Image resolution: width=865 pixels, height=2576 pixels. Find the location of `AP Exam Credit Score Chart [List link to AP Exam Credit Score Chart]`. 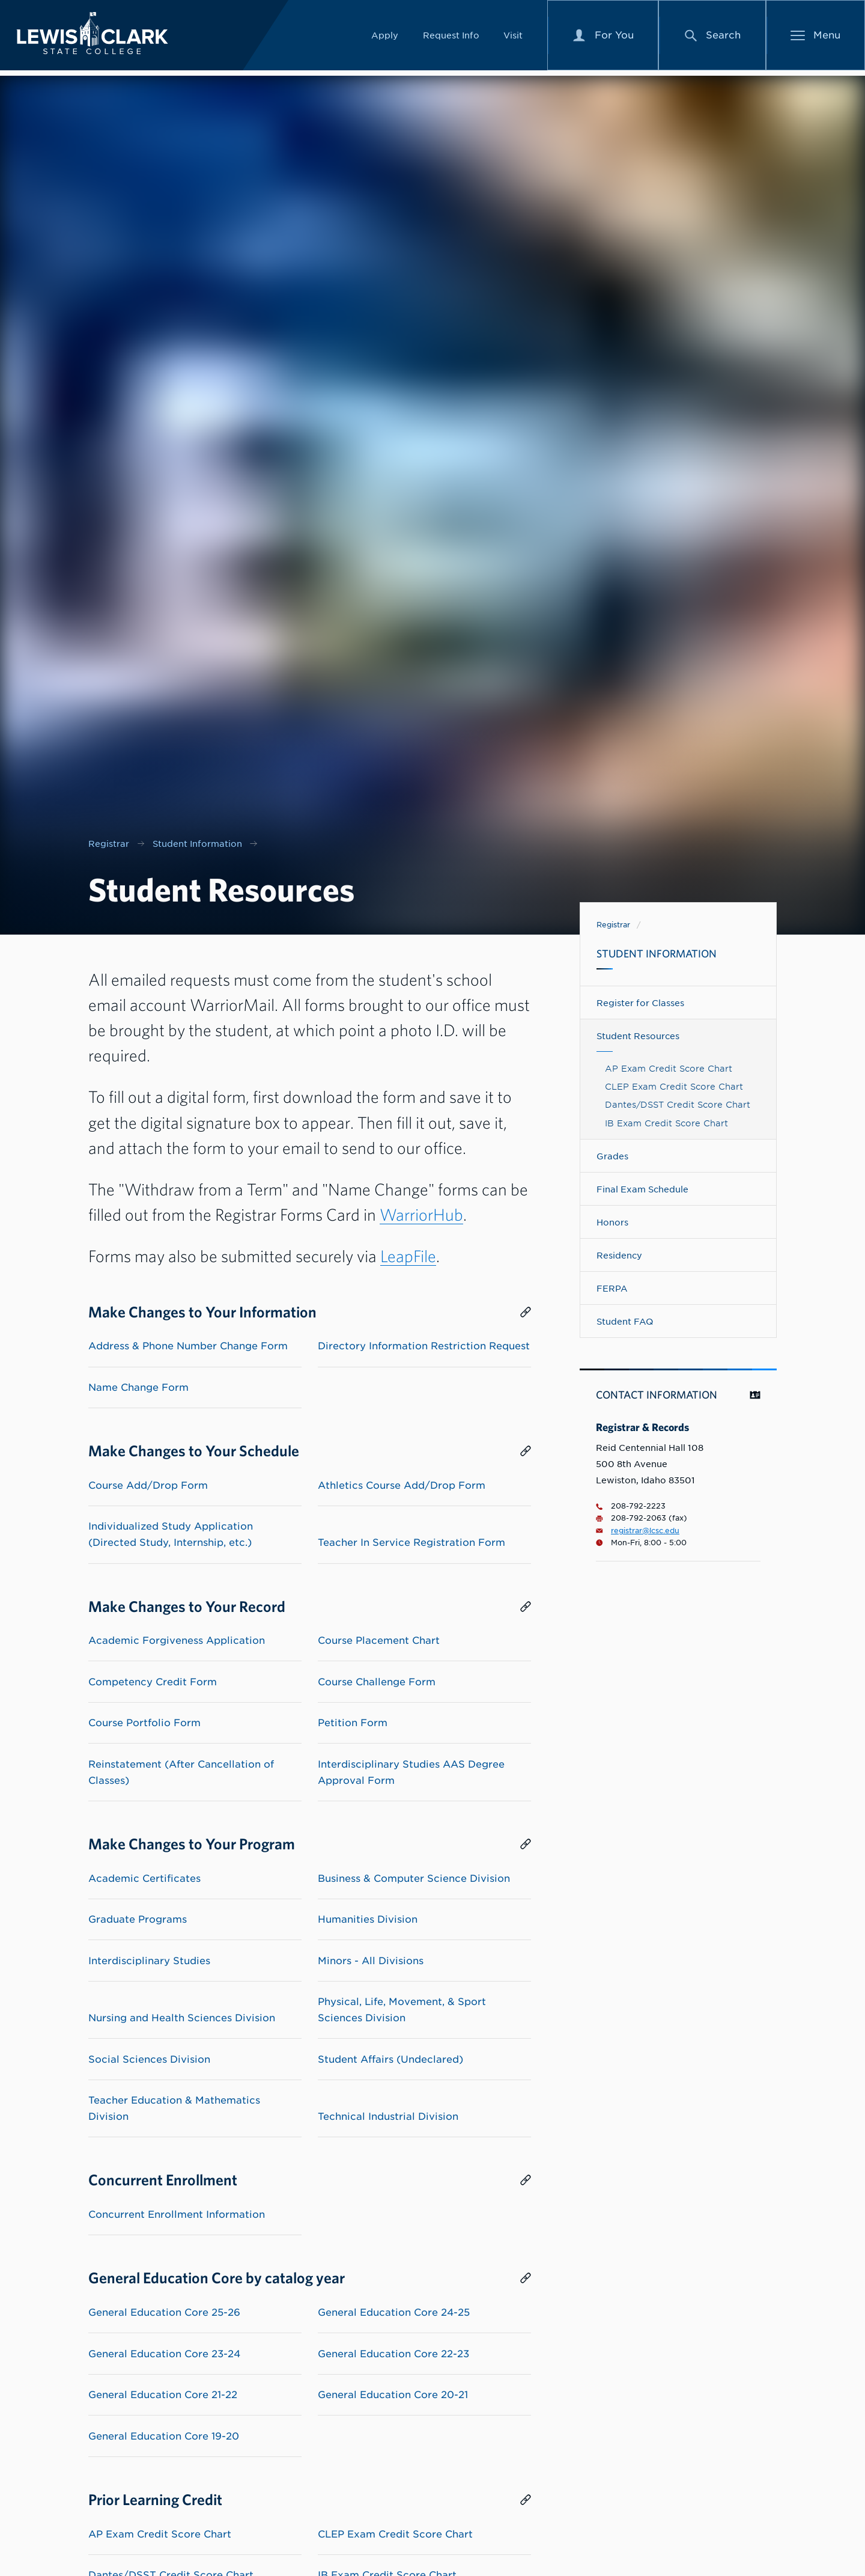

AP Exam Credit Score Chart [List link to AP Exam Credit Score Chart] is located at coordinates (159, 2534).